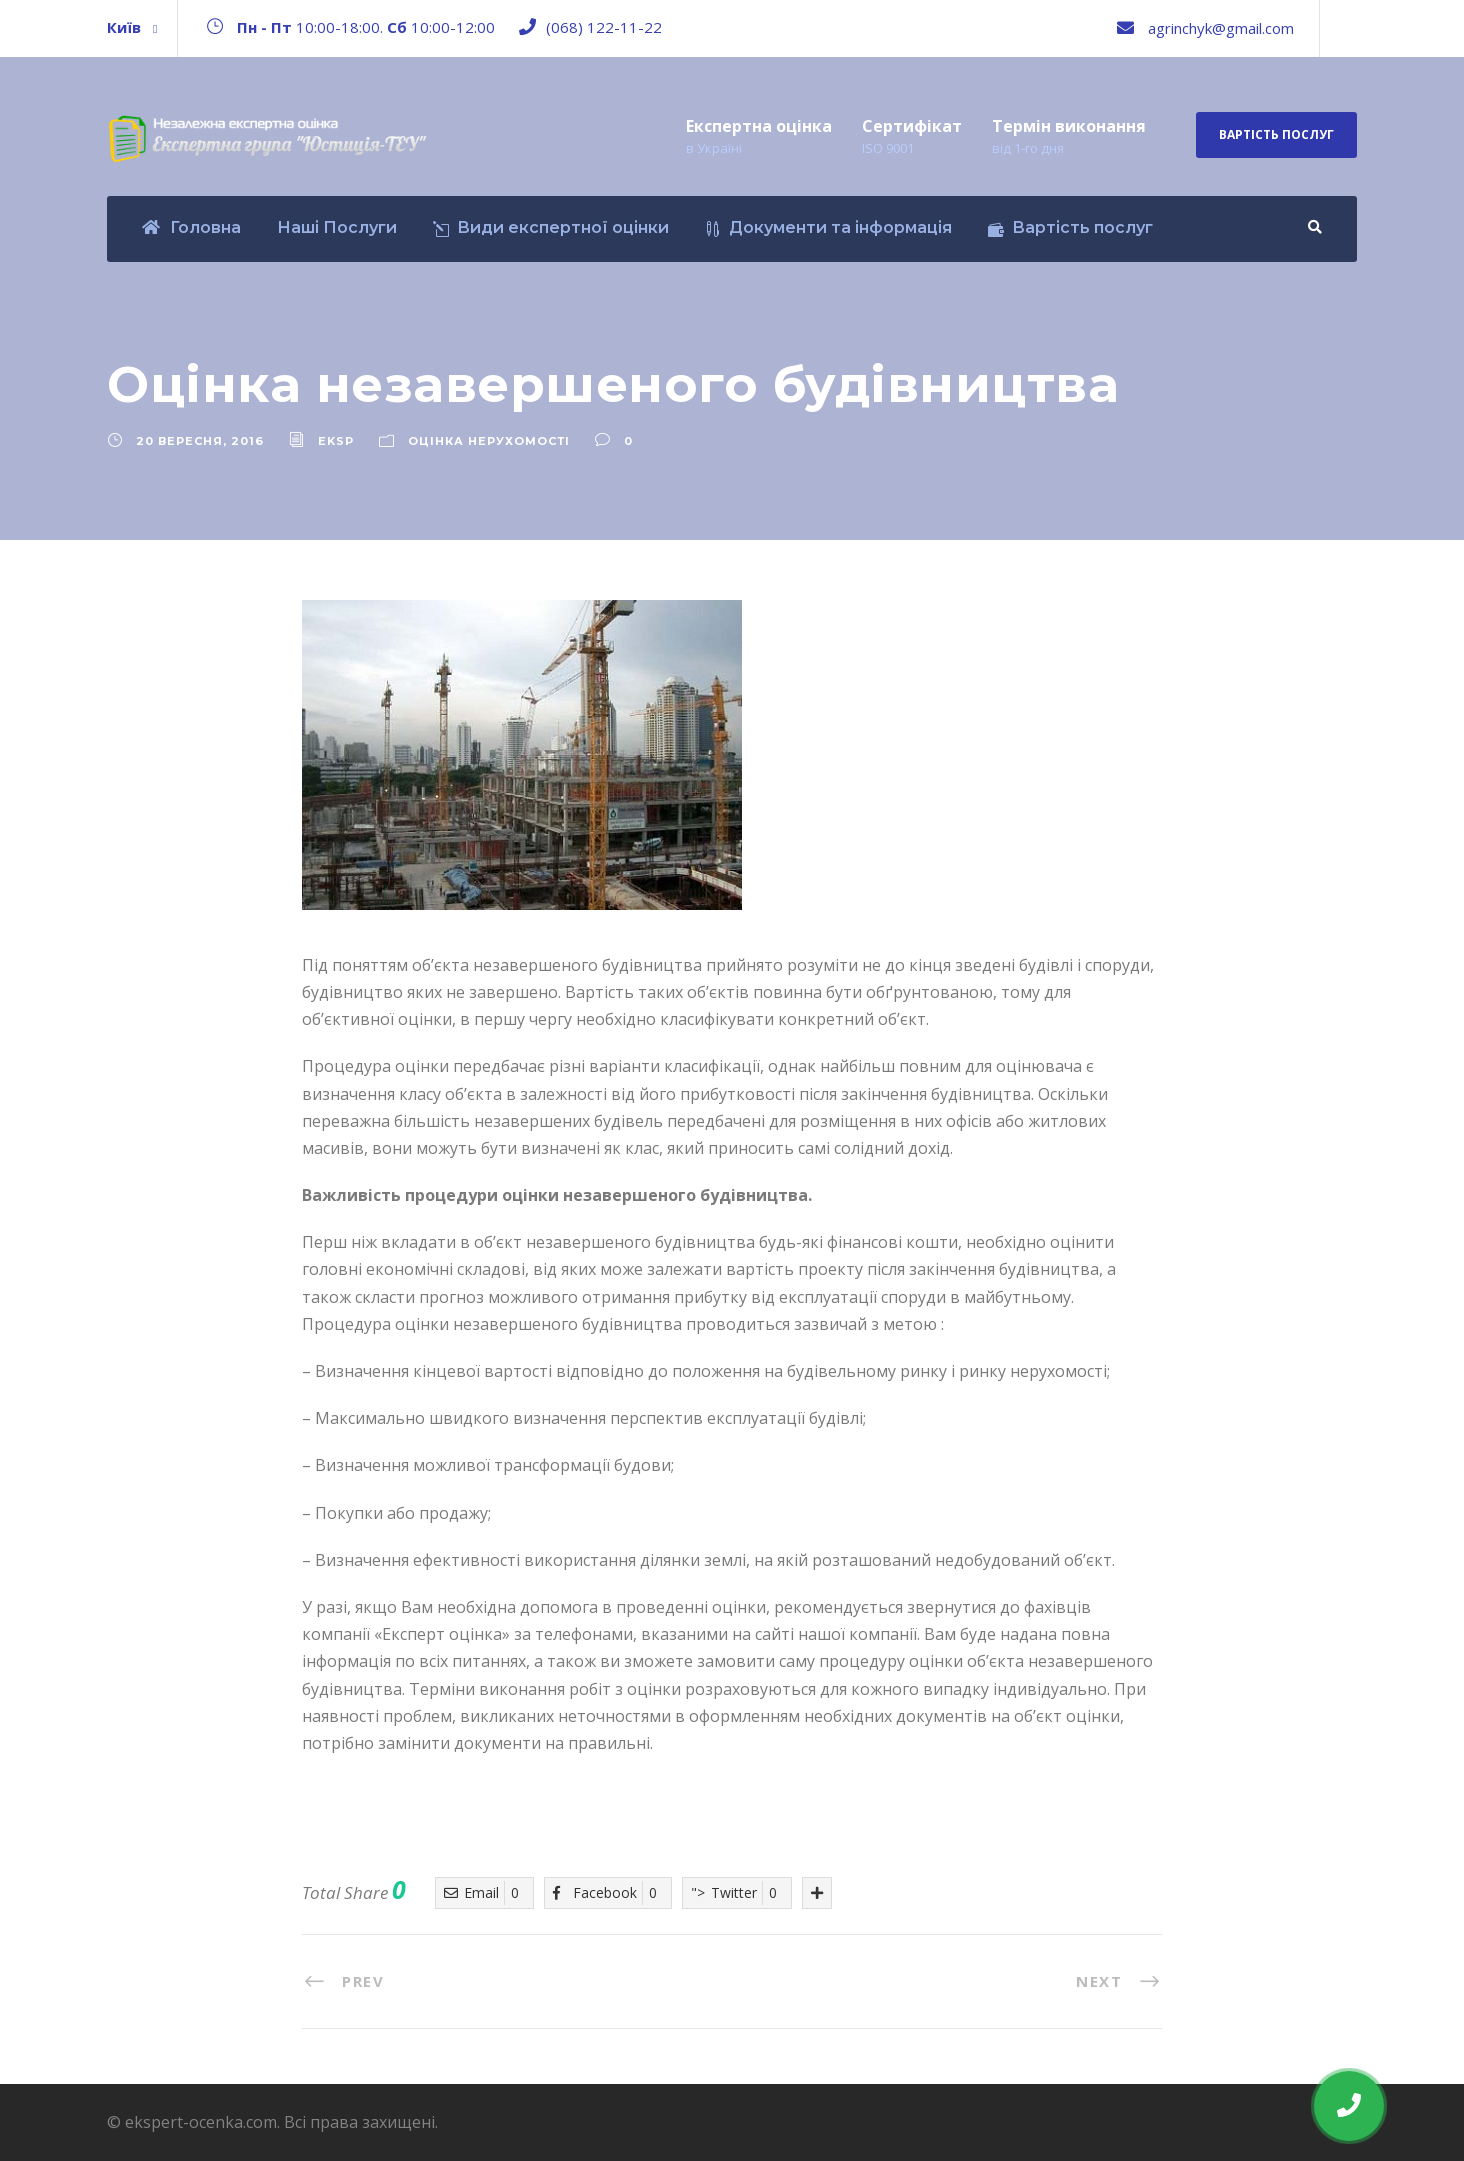 The height and width of the screenshot is (2161, 1464). Describe the element at coordinates (828, 227) in the screenshot. I see `Документи та інформація` at that location.